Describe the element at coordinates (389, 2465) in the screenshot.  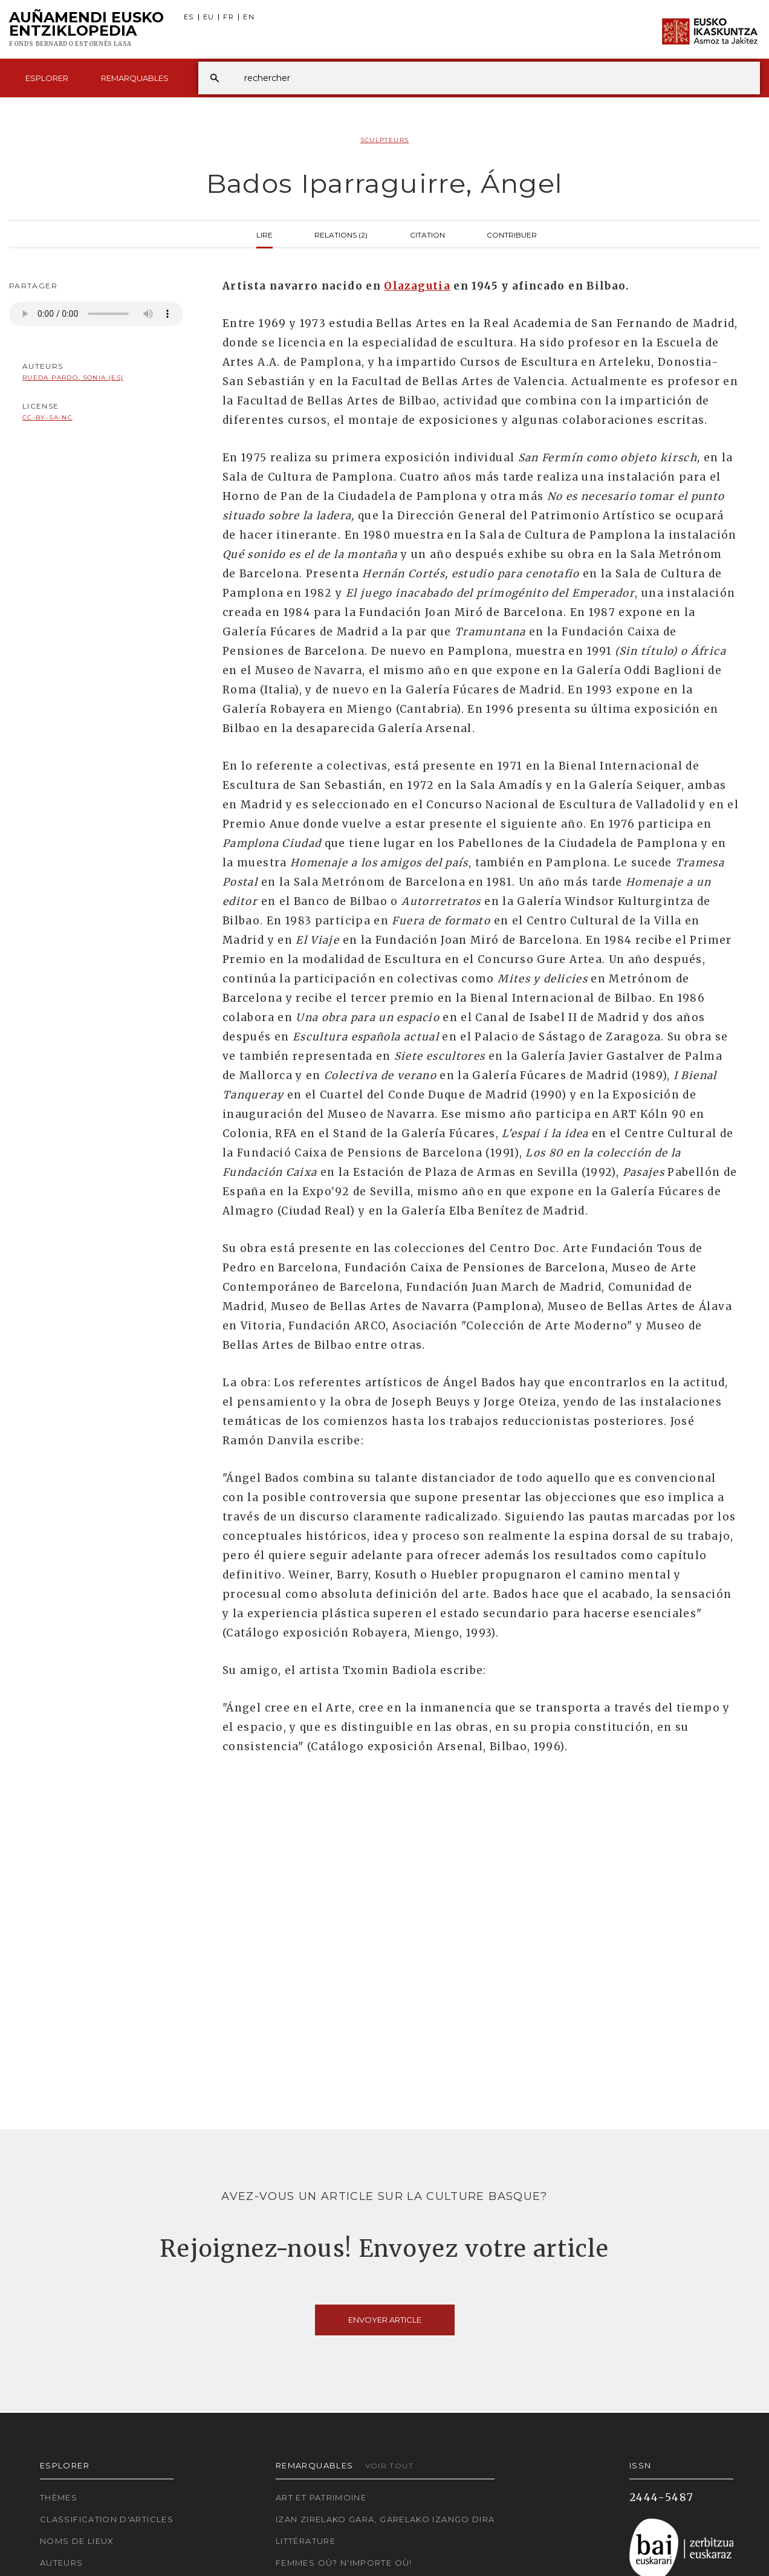
I see `Voir tout` at that location.